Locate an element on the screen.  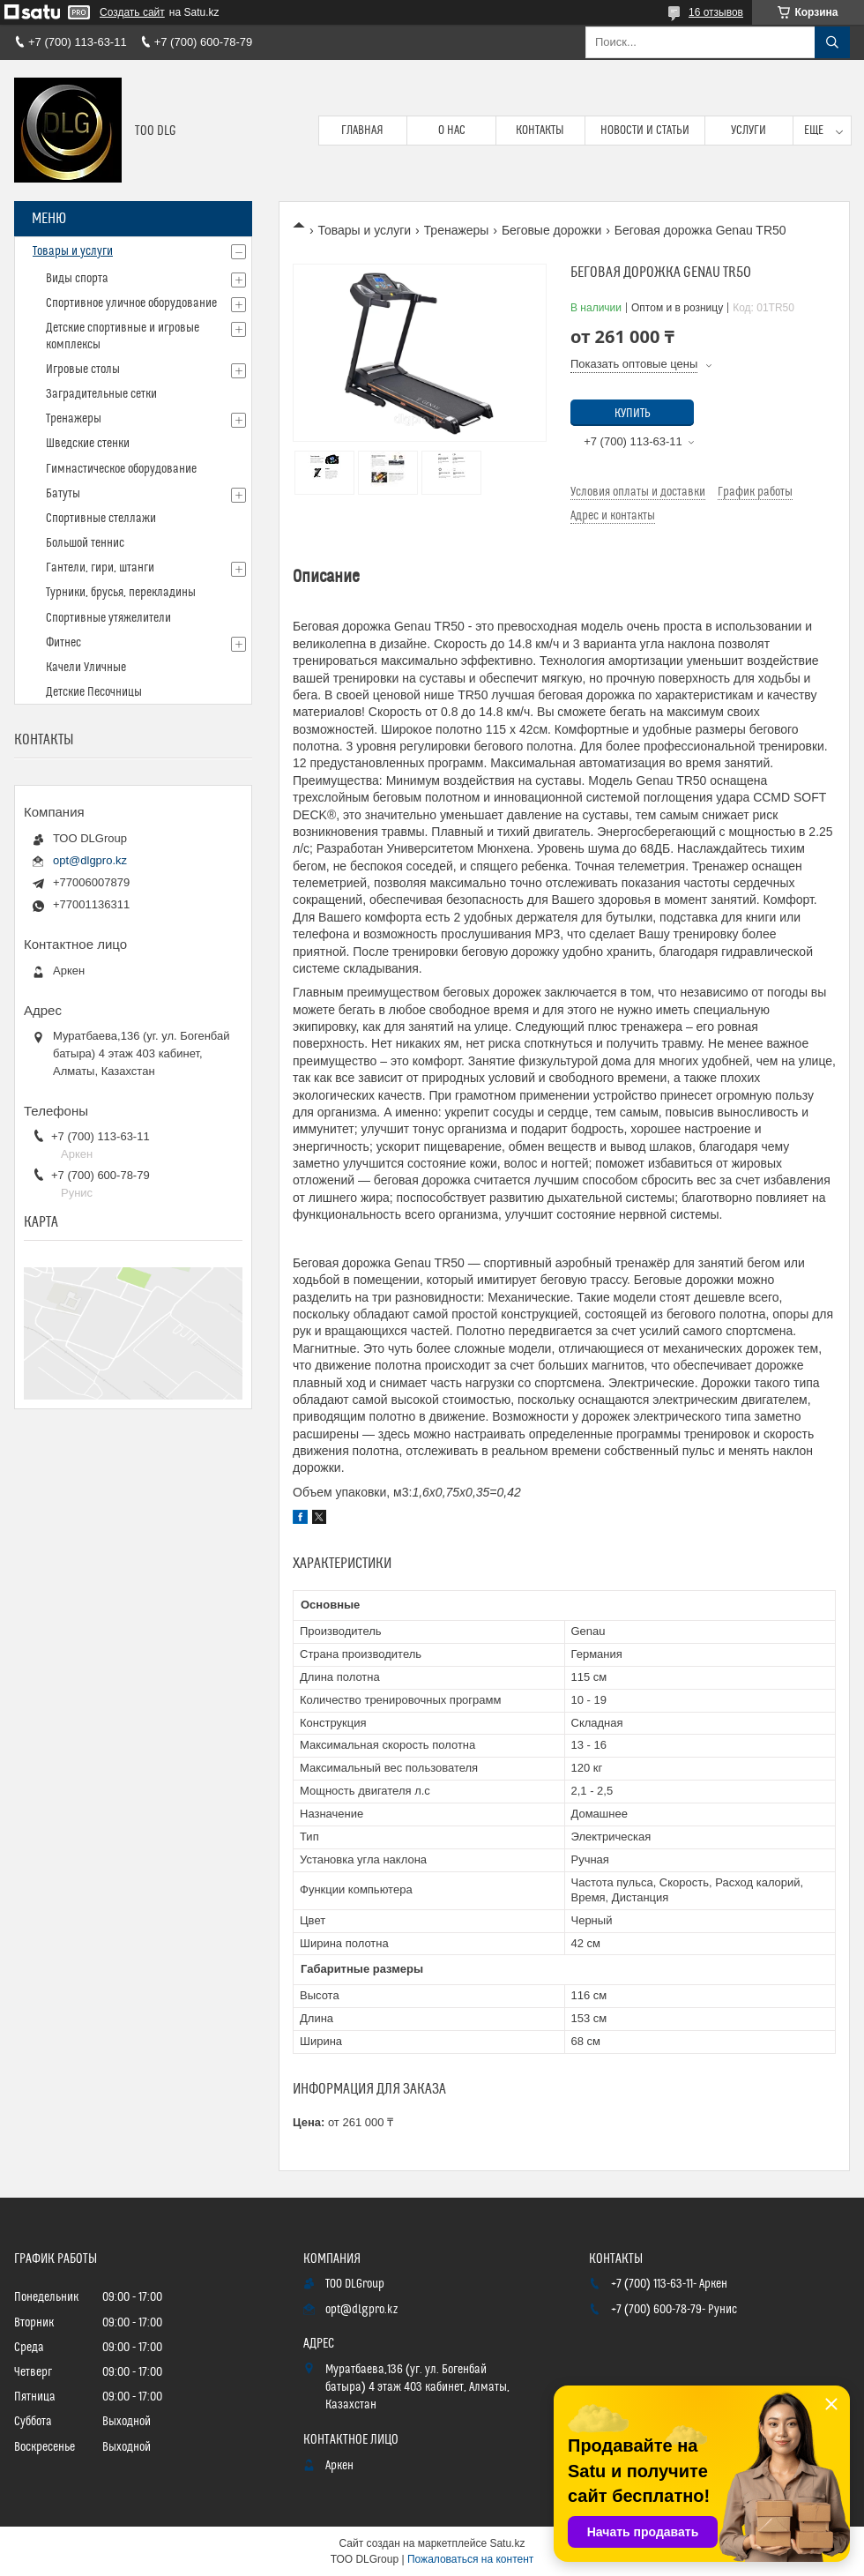
Гимнастическое оборудование is located at coordinates (121, 469).